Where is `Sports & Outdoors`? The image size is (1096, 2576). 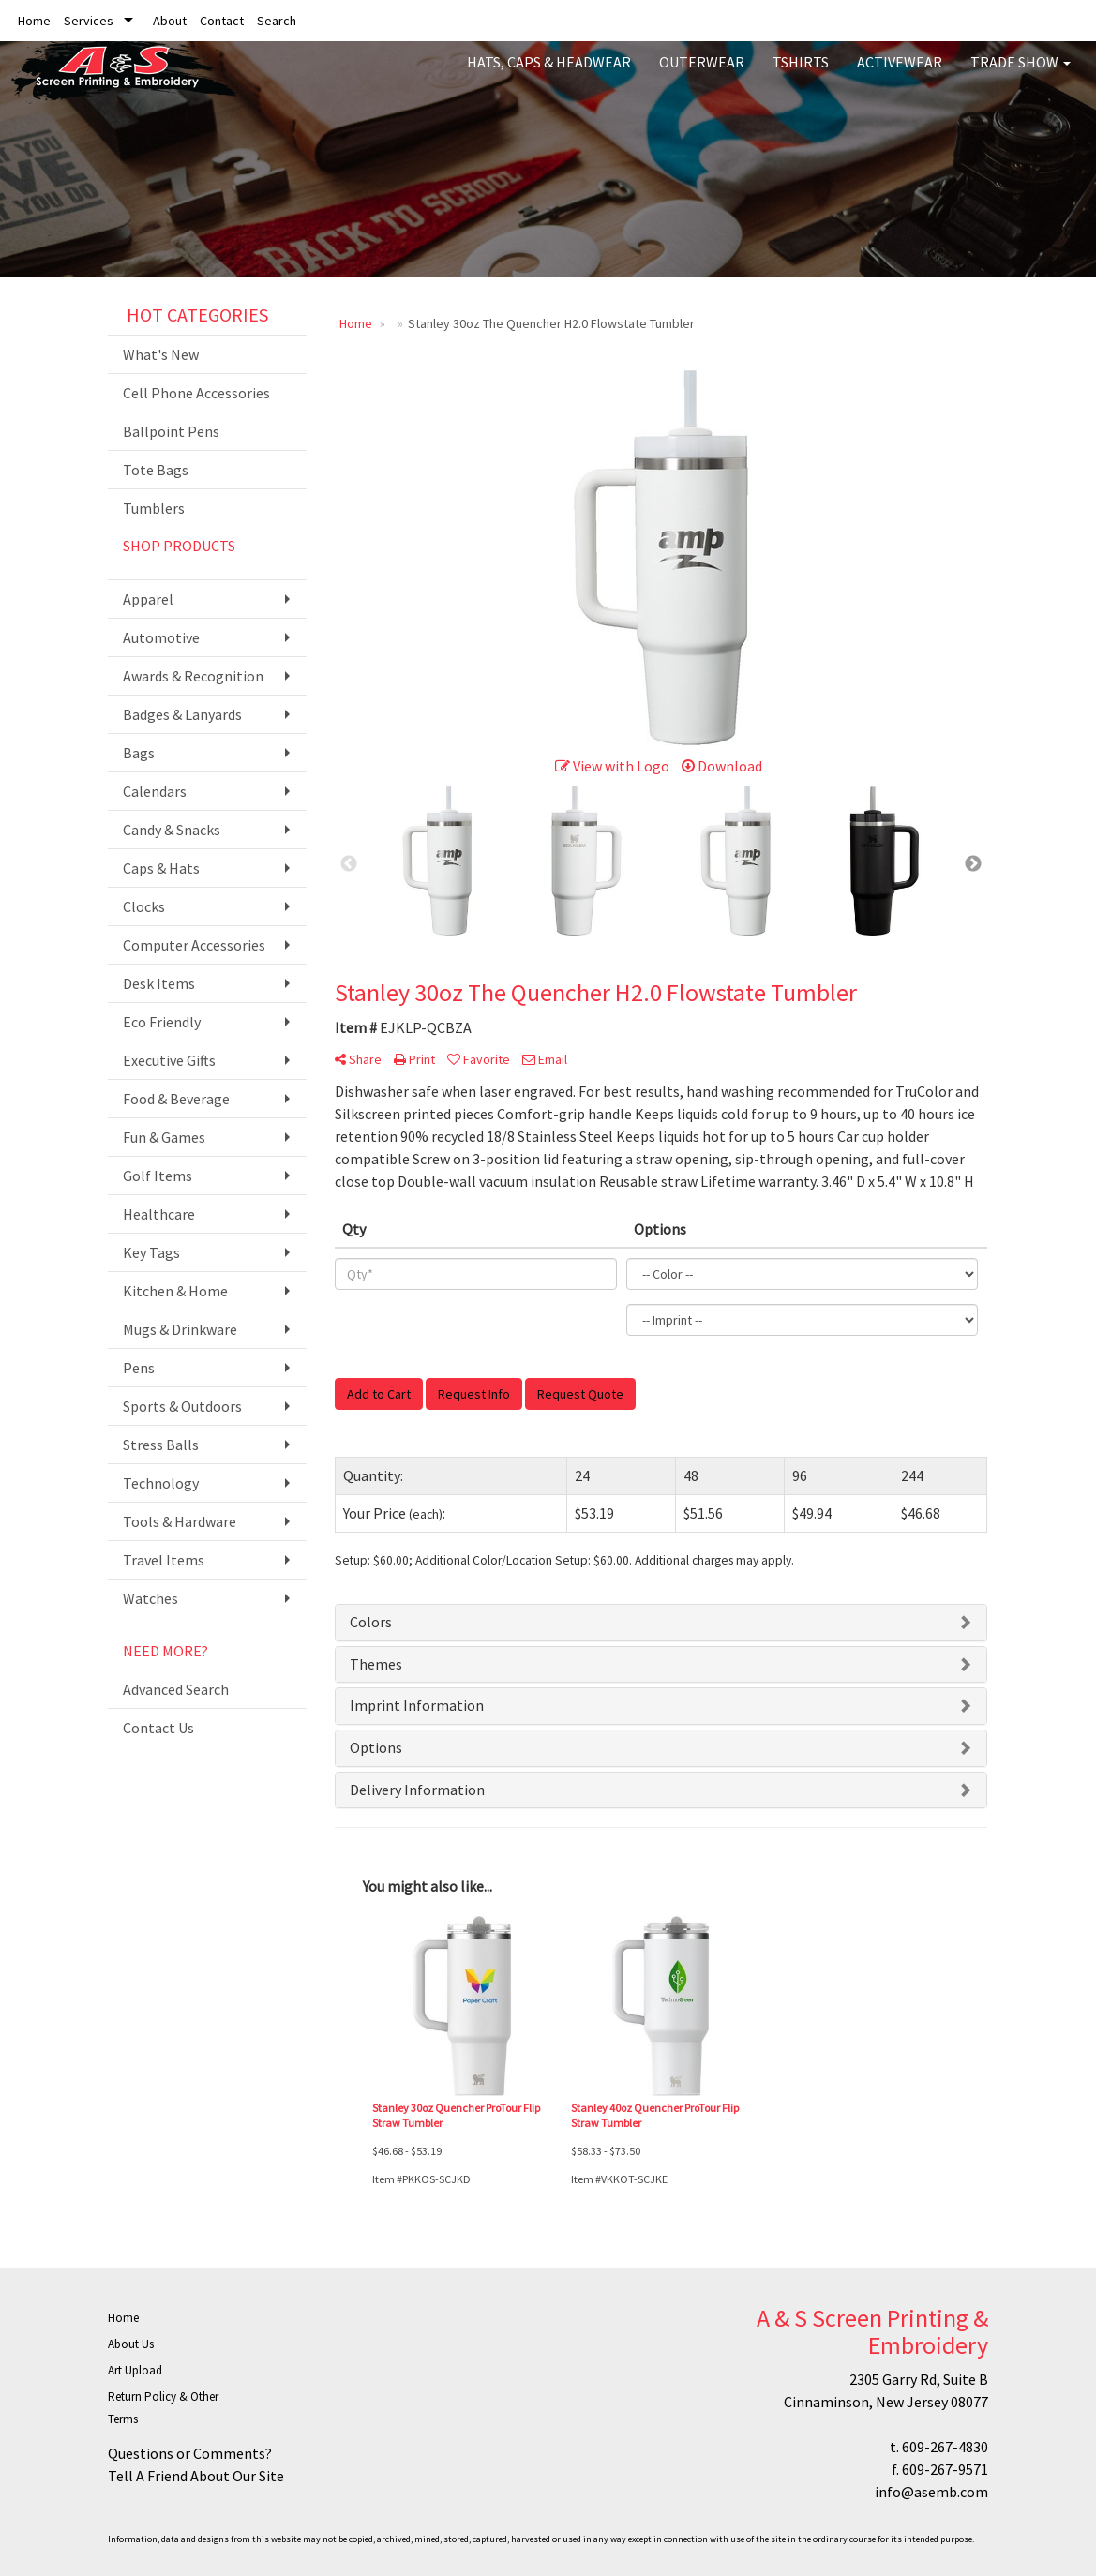
Sports & Outdoors is located at coordinates (182, 1406).